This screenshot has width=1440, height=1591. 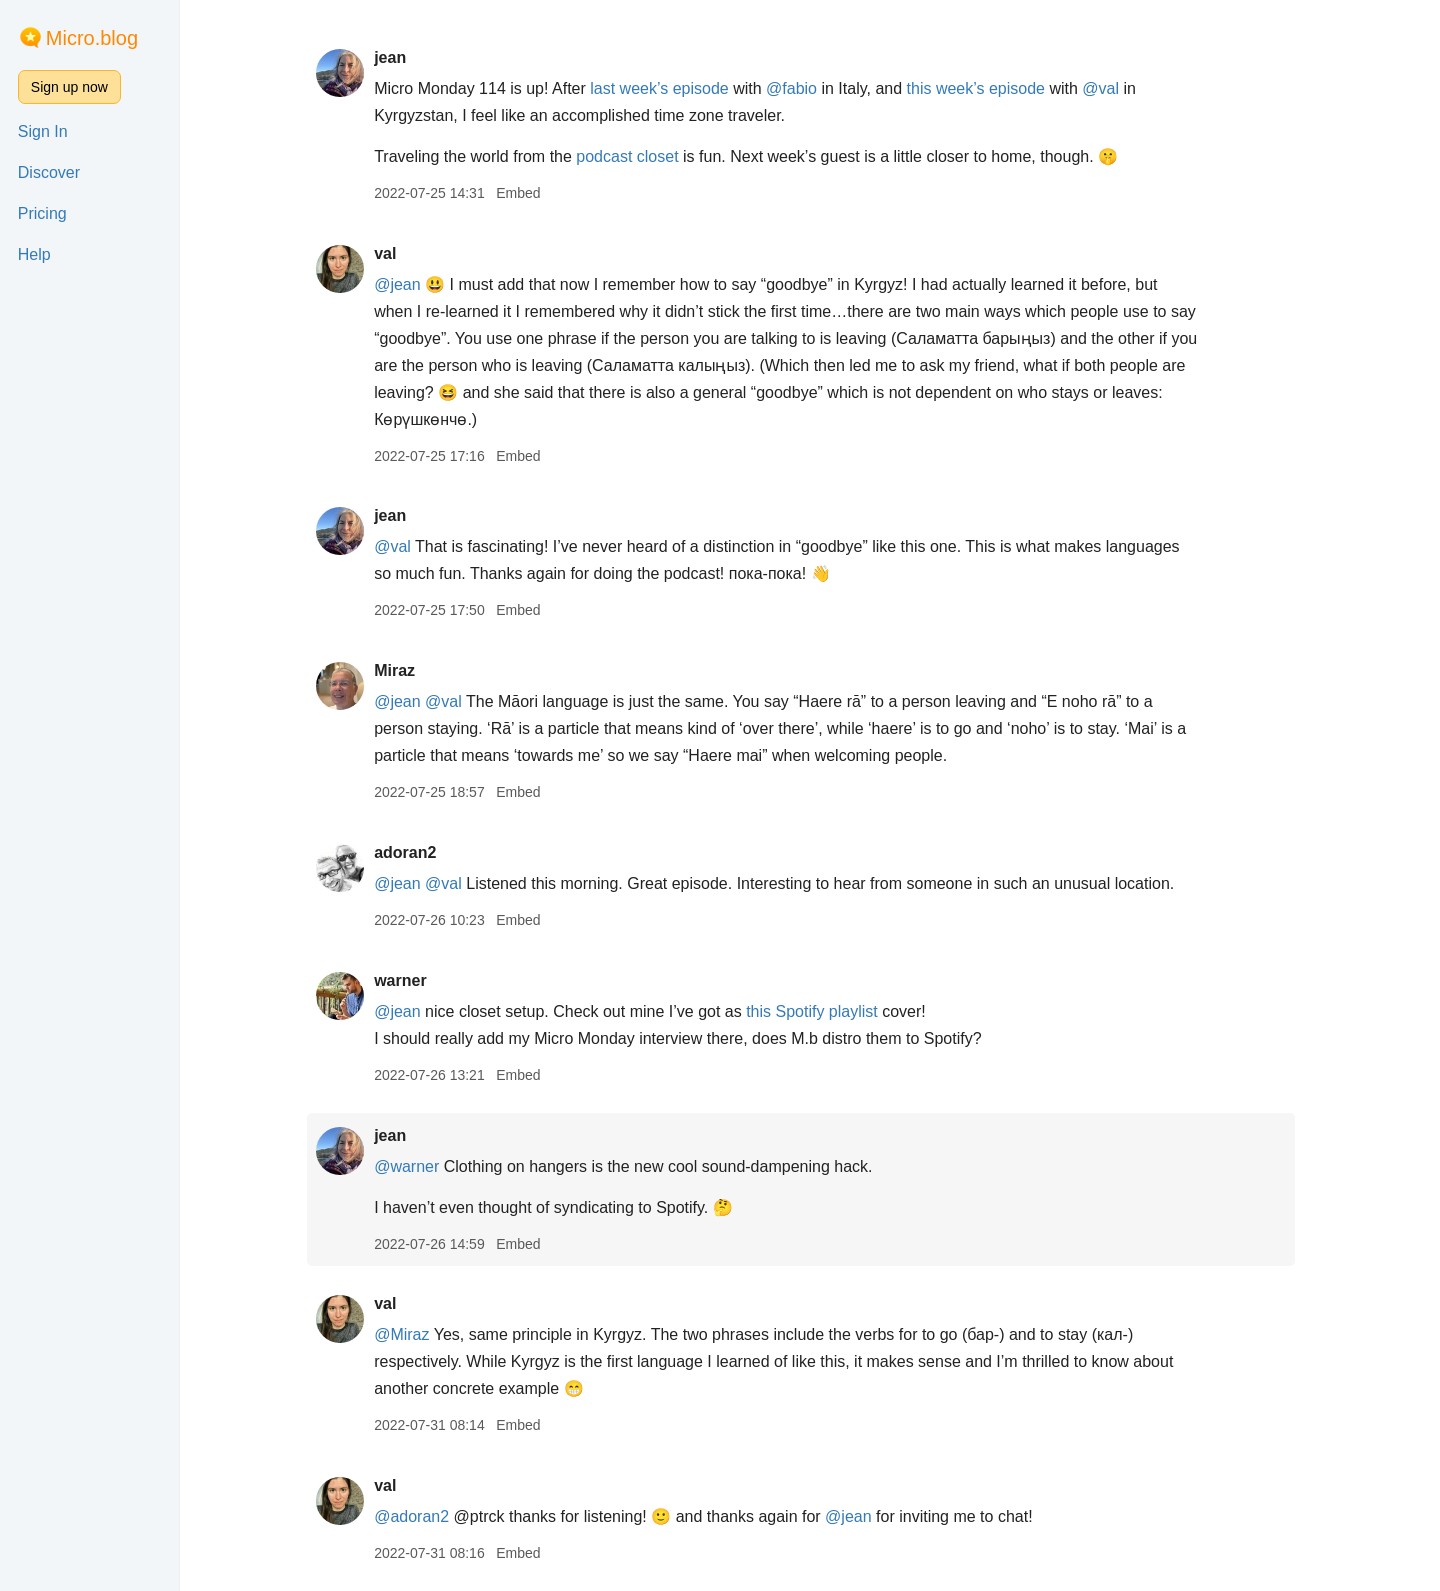 I want to click on Discover, so click(x=49, y=172).